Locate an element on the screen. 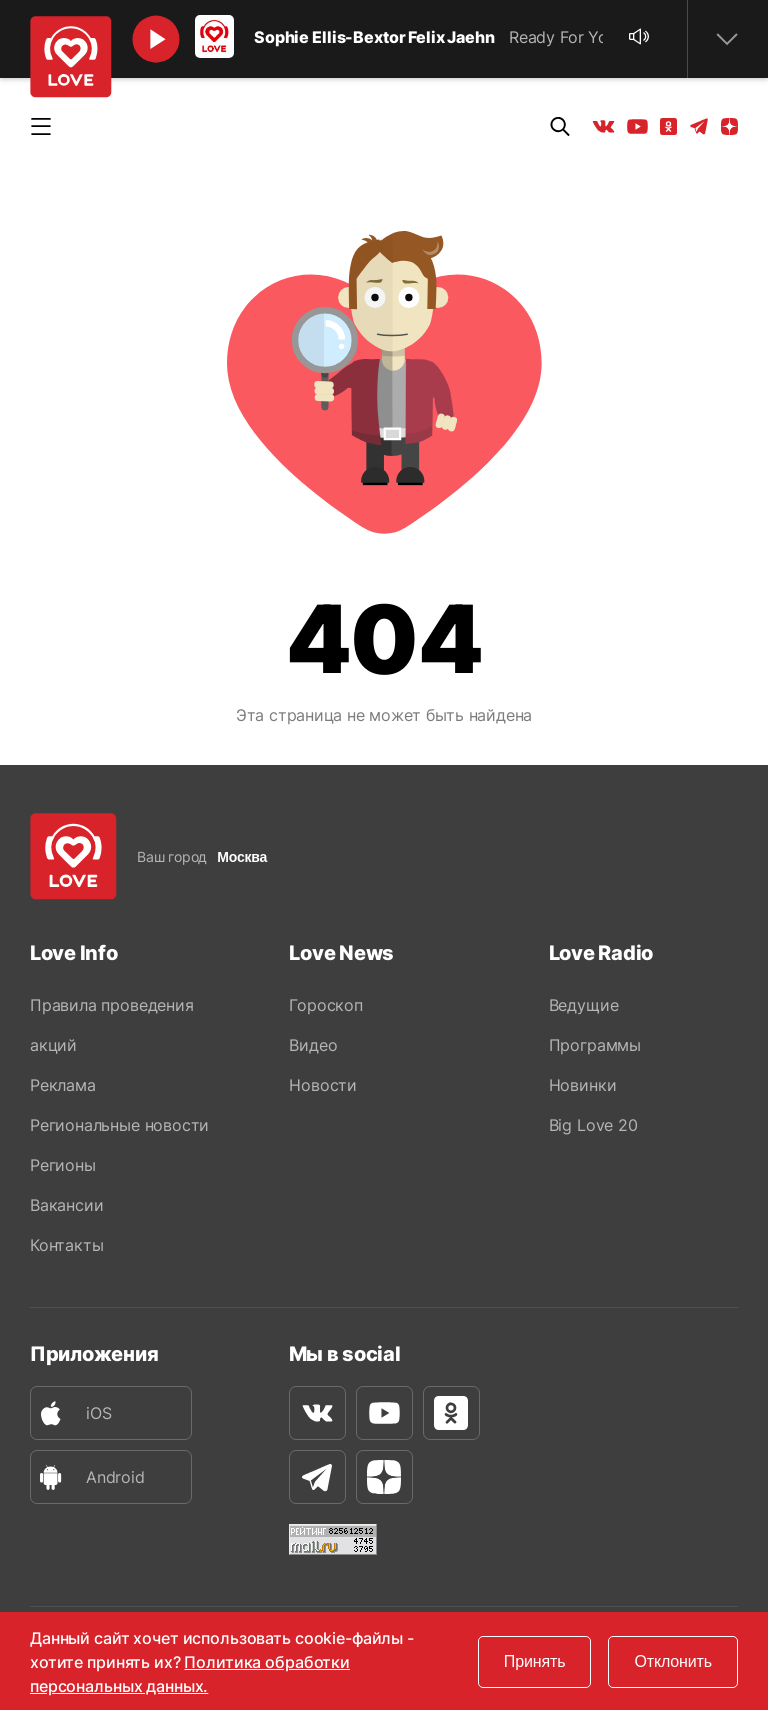 The image size is (768, 1710). Видео is located at coordinates (313, 1045).